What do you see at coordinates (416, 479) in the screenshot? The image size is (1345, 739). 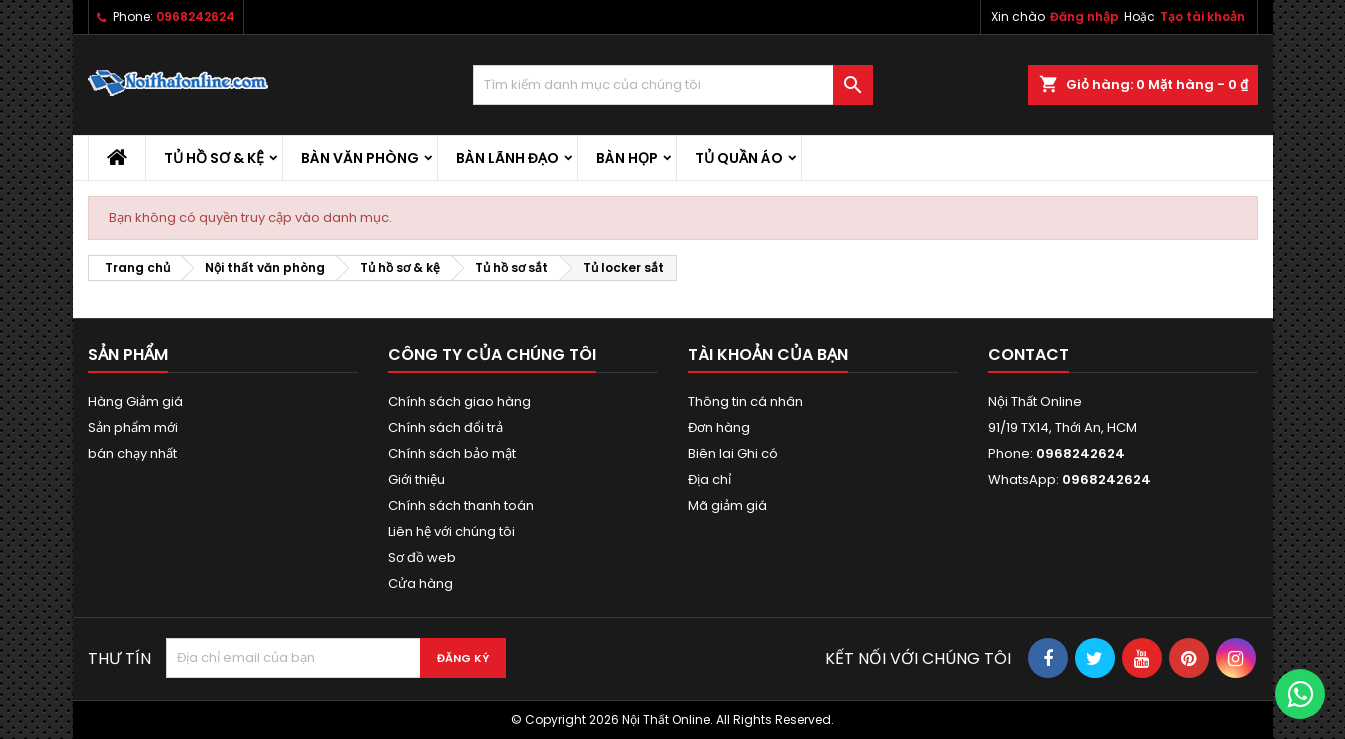 I see `Giới thiệu` at bounding box center [416, 479].